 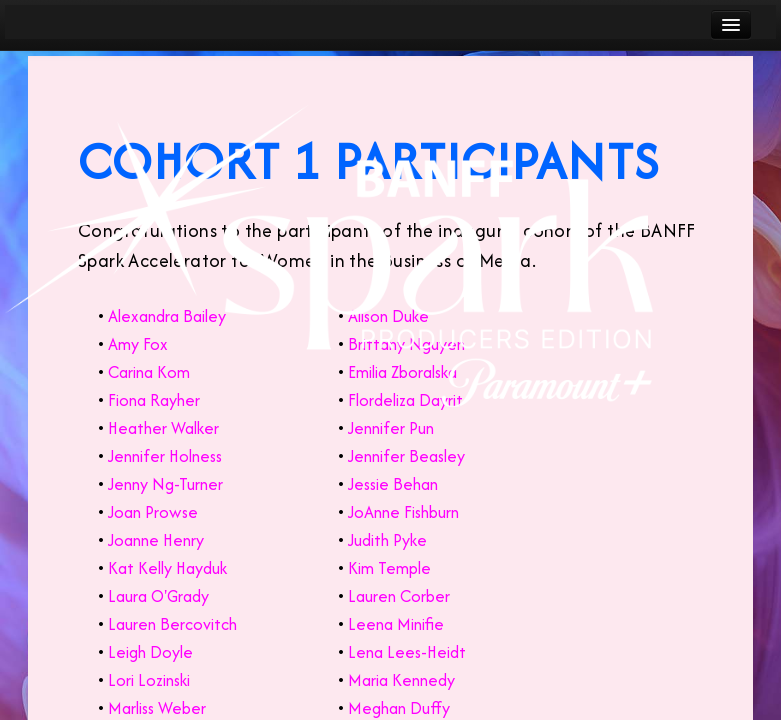 What do you see at coordinates (165, 456) in the screenshot?
I see `Jennifer Holness` at bounding box center [165, 456].